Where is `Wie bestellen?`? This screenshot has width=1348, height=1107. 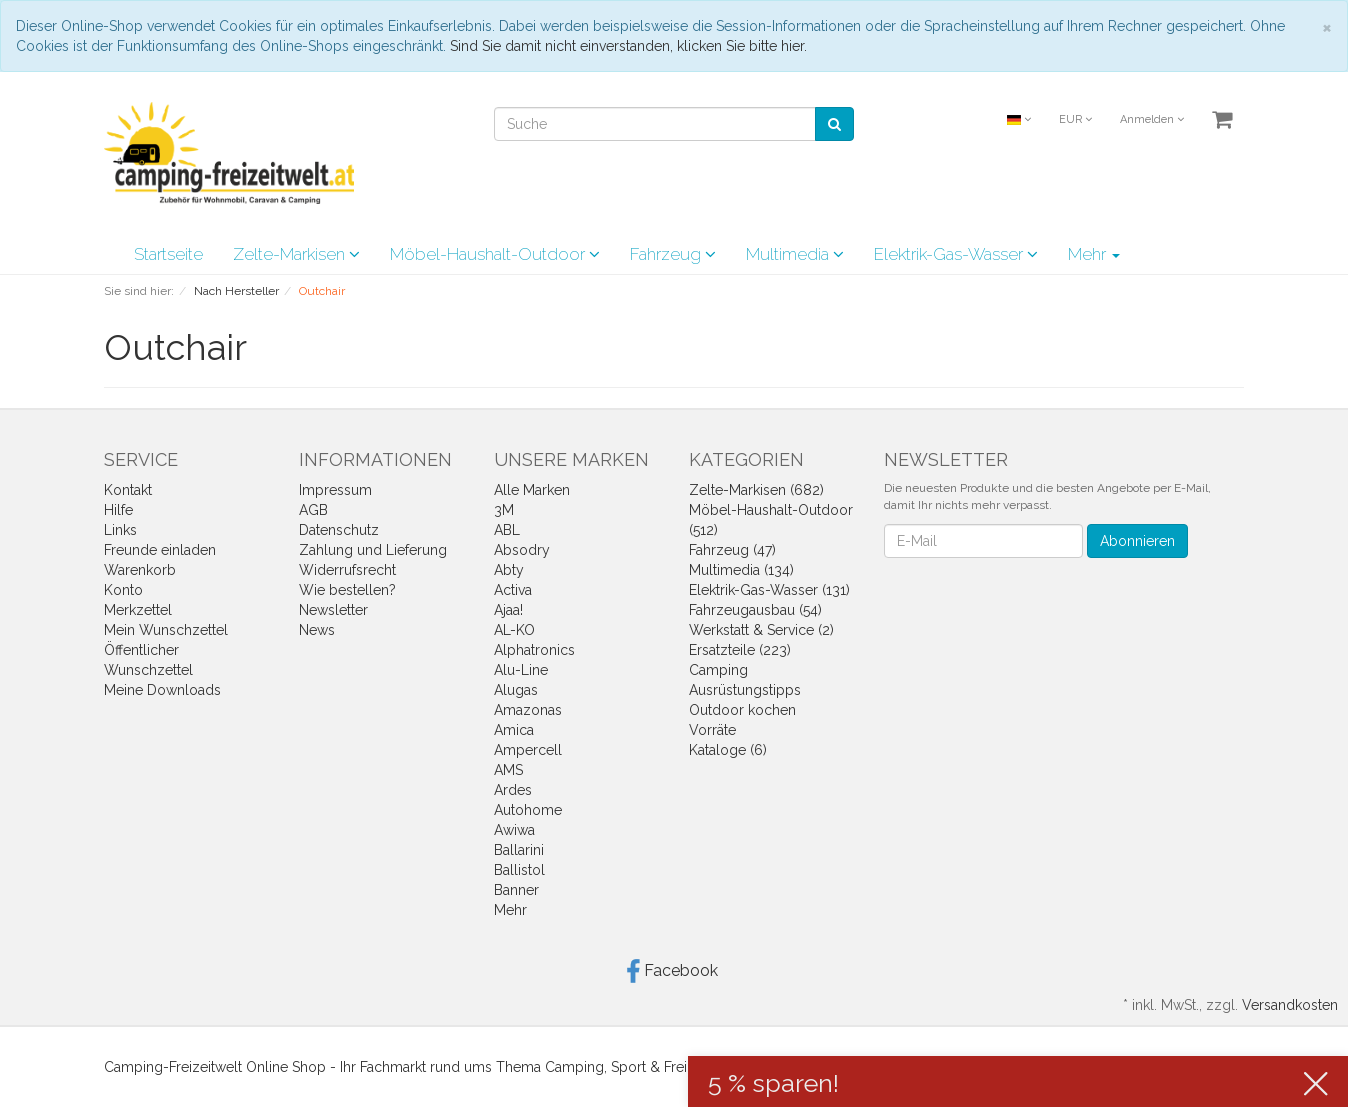
Wie bestellen? is located at coordinates (347, 590).